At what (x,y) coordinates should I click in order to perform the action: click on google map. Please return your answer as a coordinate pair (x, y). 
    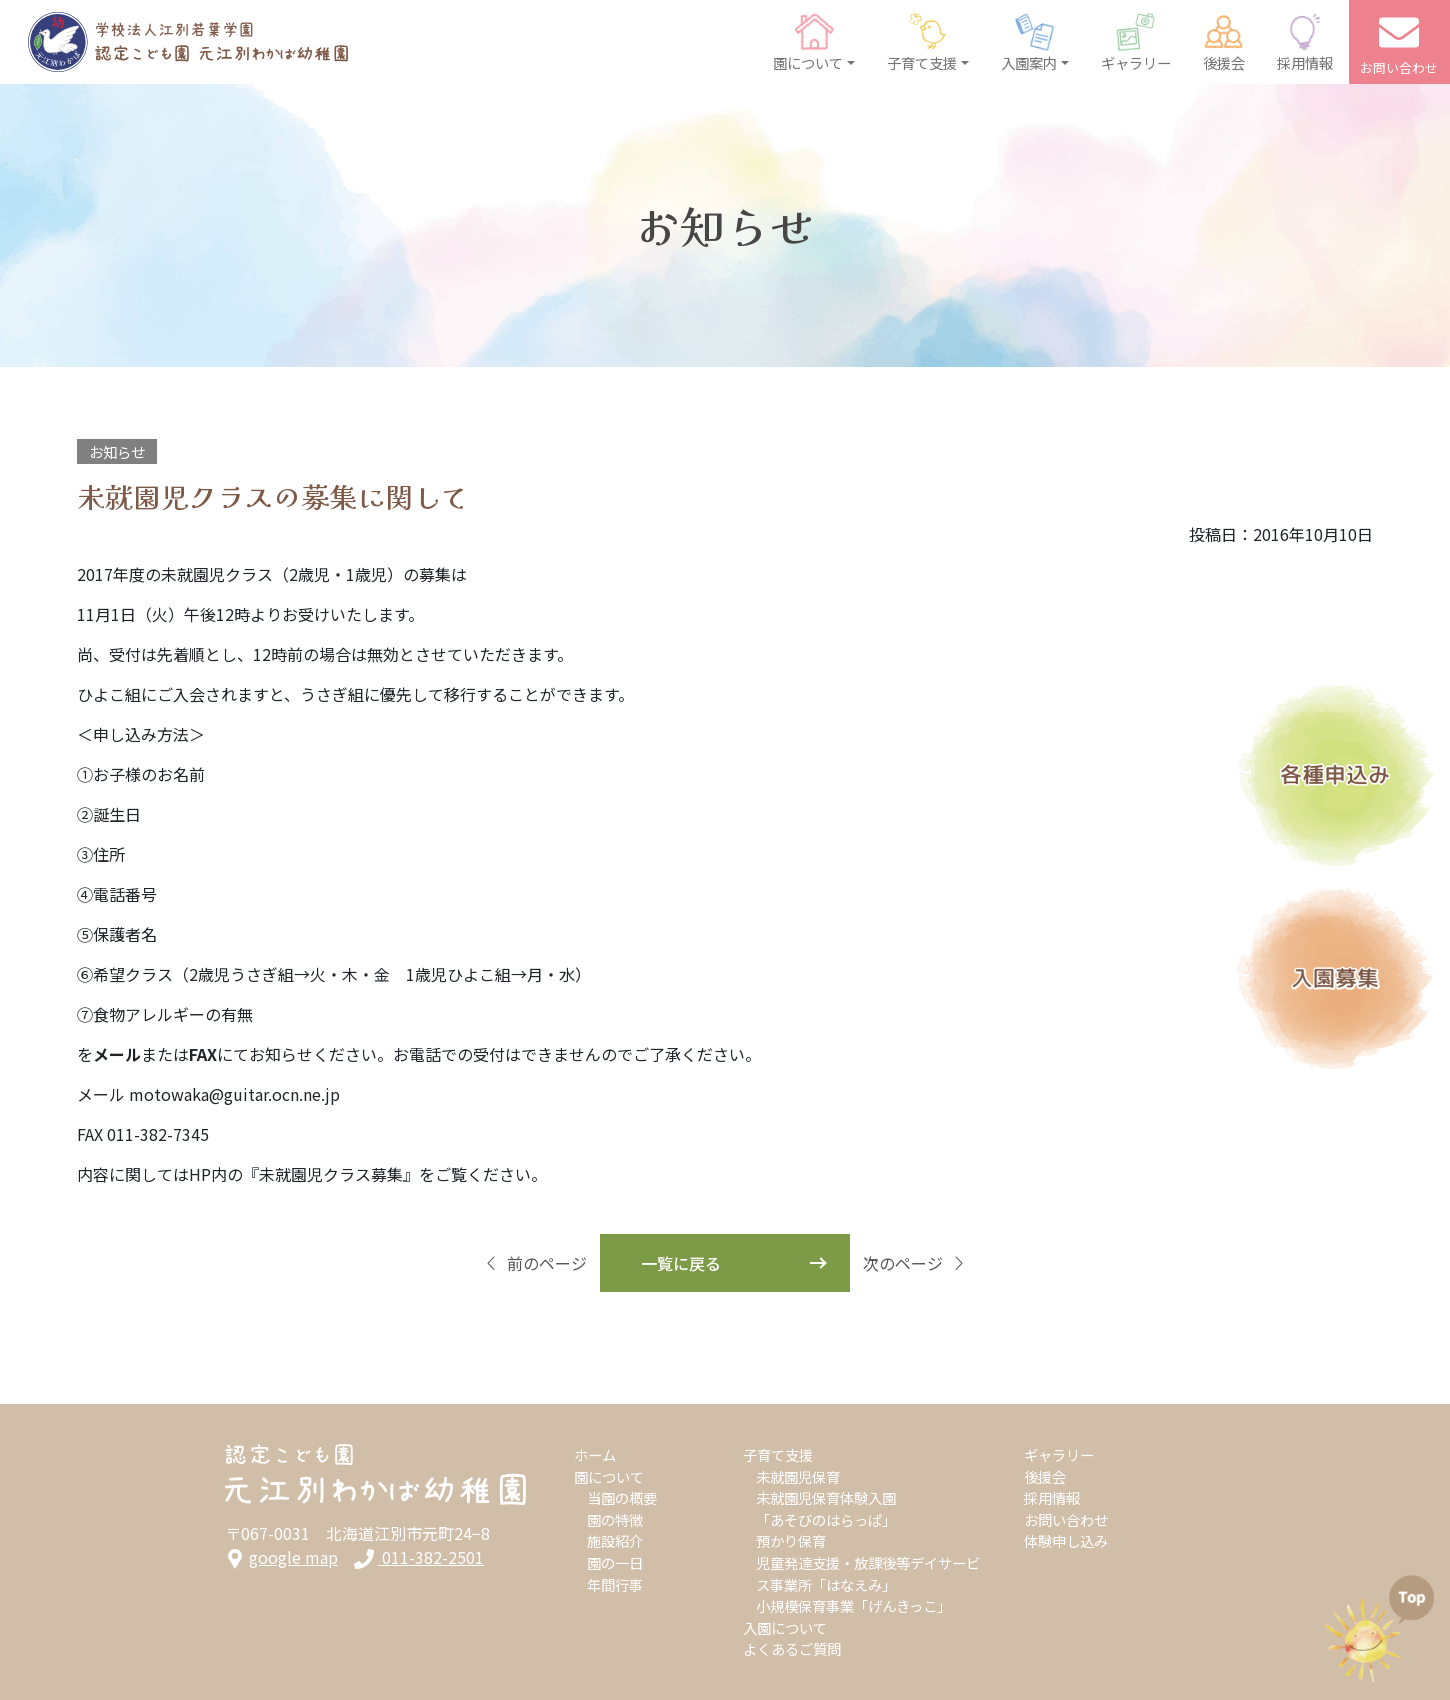
    Looking at the image, I should click on (281, 1557).